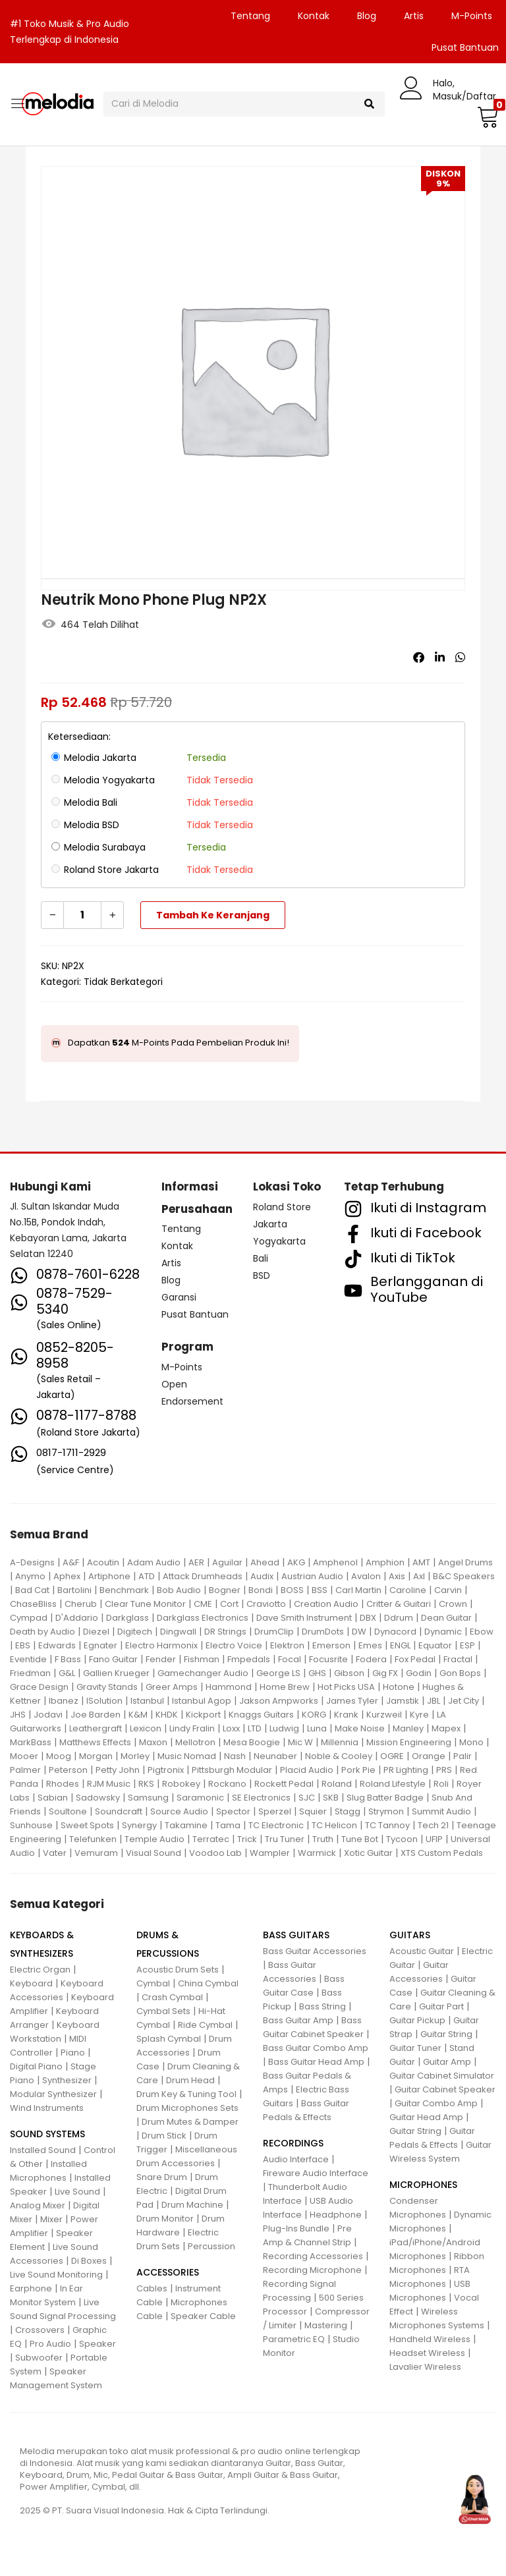 The width and height of the screenshot is (506, 2576). What do you see at coordinates (22, 1645) in the screenshot?
I see `EBS` at bounding box center [22, 1645].